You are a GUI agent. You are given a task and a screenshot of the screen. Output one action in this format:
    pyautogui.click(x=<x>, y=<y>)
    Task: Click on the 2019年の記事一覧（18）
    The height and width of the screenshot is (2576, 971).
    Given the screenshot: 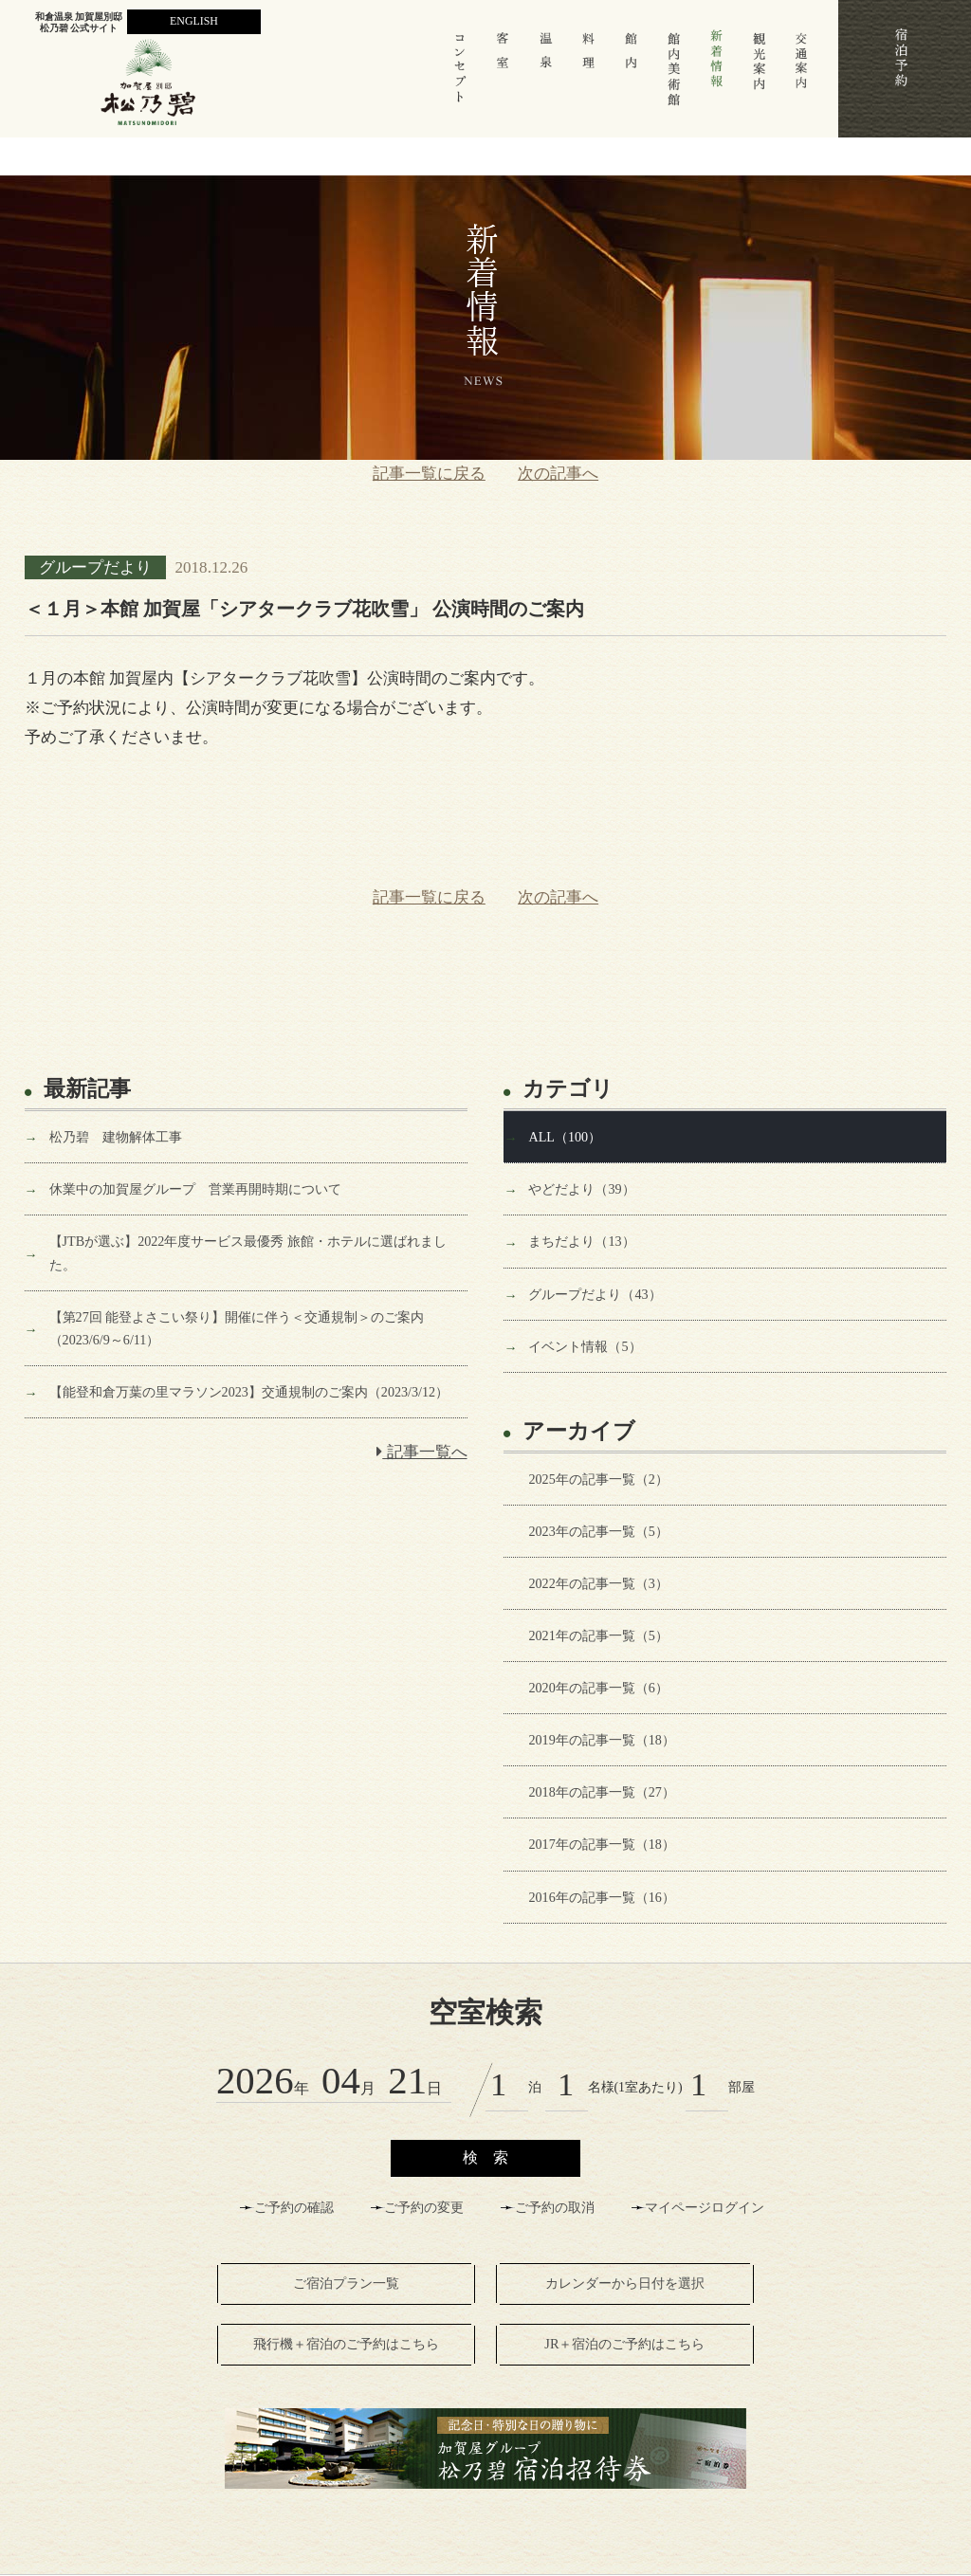 What is the action you would take?
    pyautogui.click(x=601, y=1739)
    